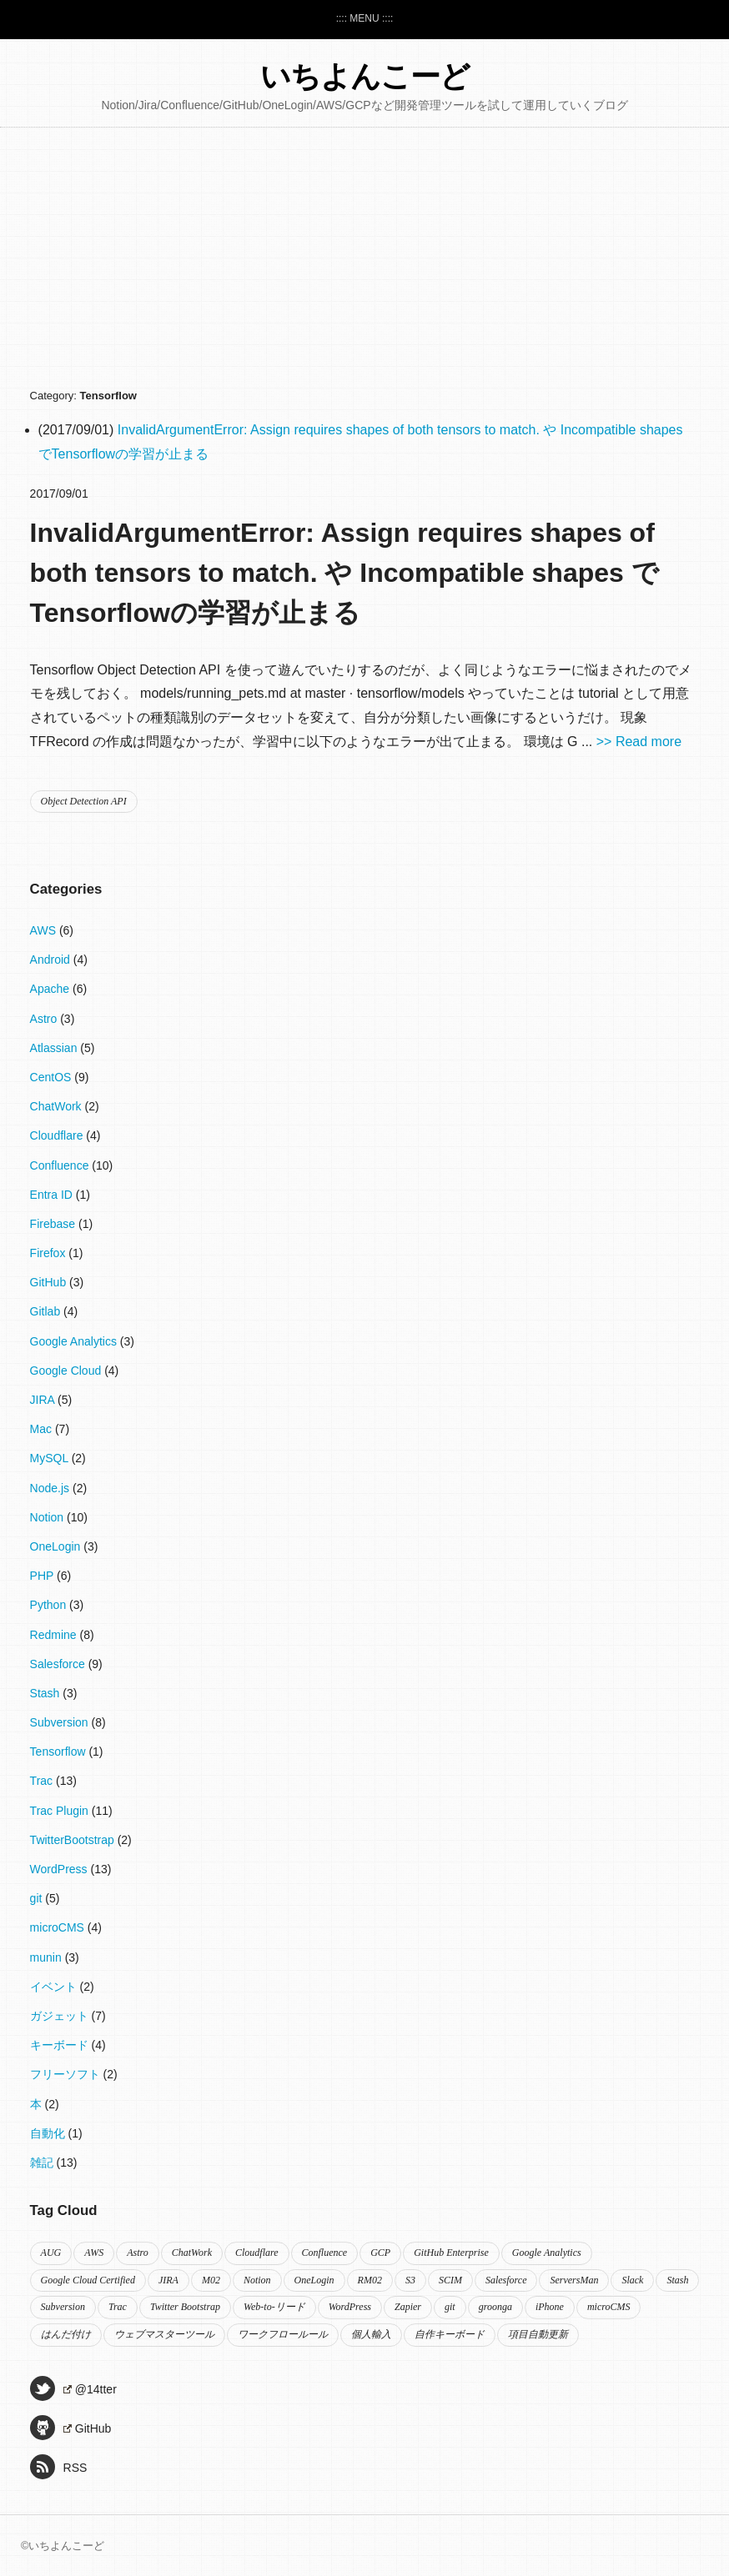 This screenshot has height=2576, width=729. What do you see at coordinates (192, 2252) in the screenshot?
I see `ChatWork [ChatWork (2個の項目)]` at bounding box center [192, 2252].